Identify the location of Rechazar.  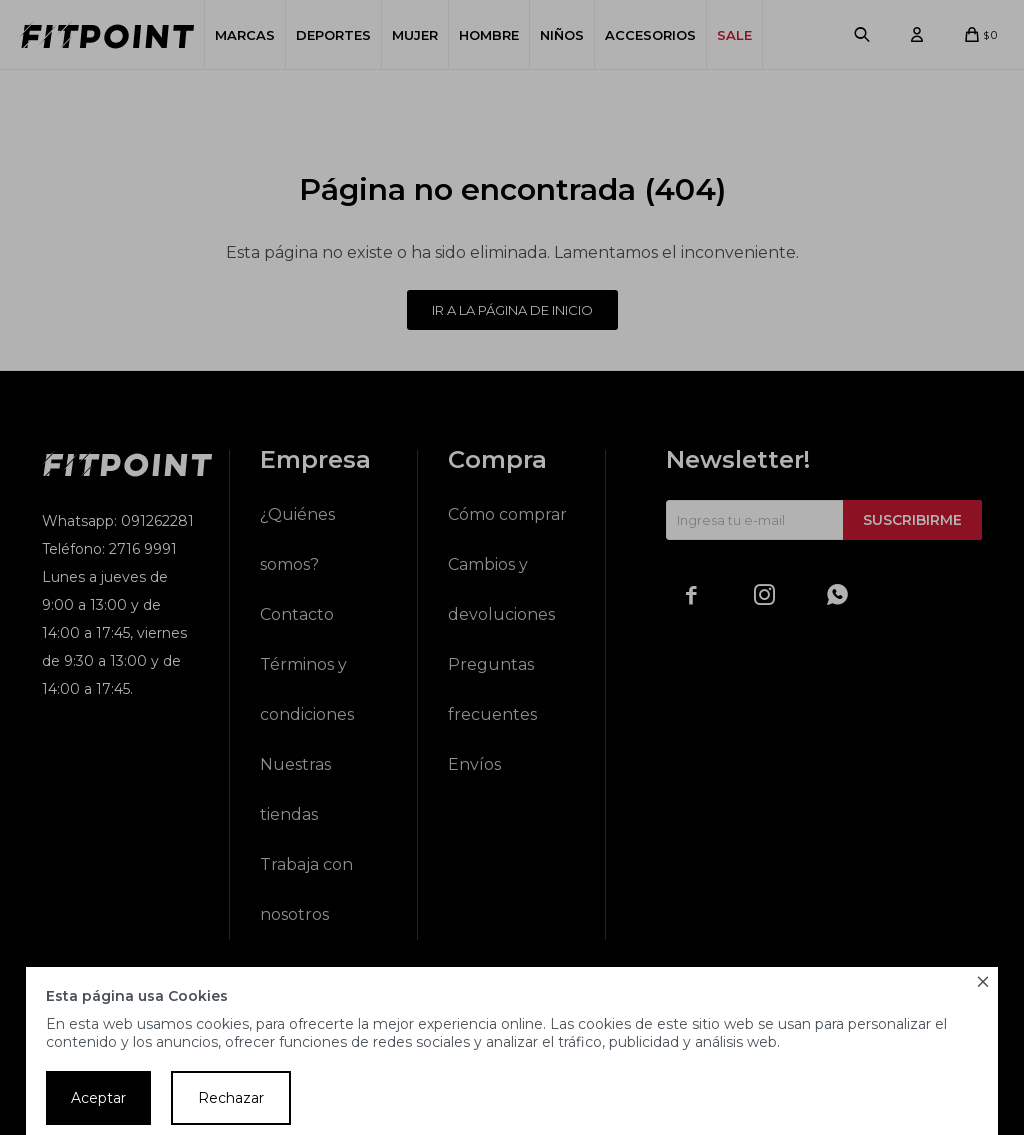
(231, 1098).